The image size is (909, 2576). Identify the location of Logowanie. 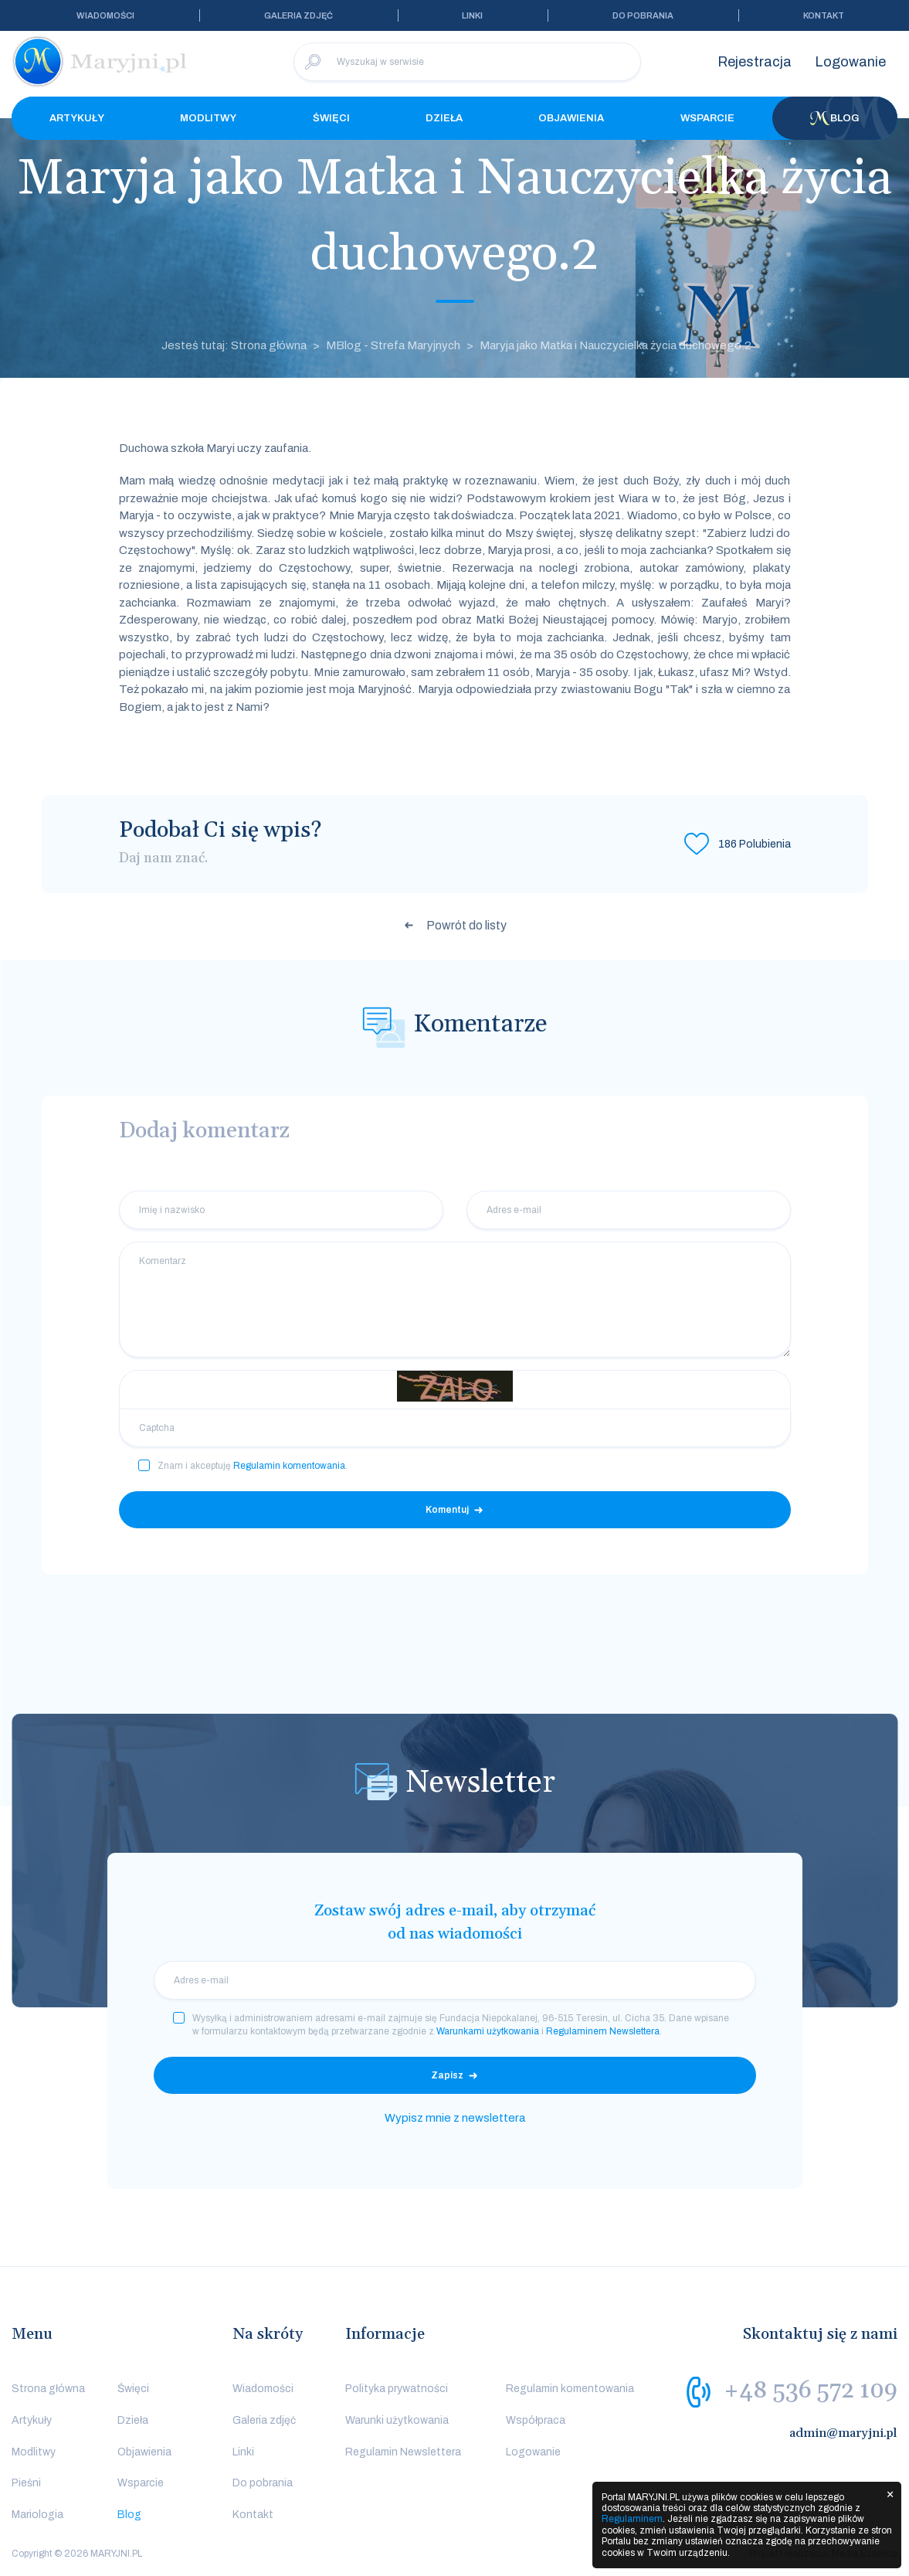
(850, 62).